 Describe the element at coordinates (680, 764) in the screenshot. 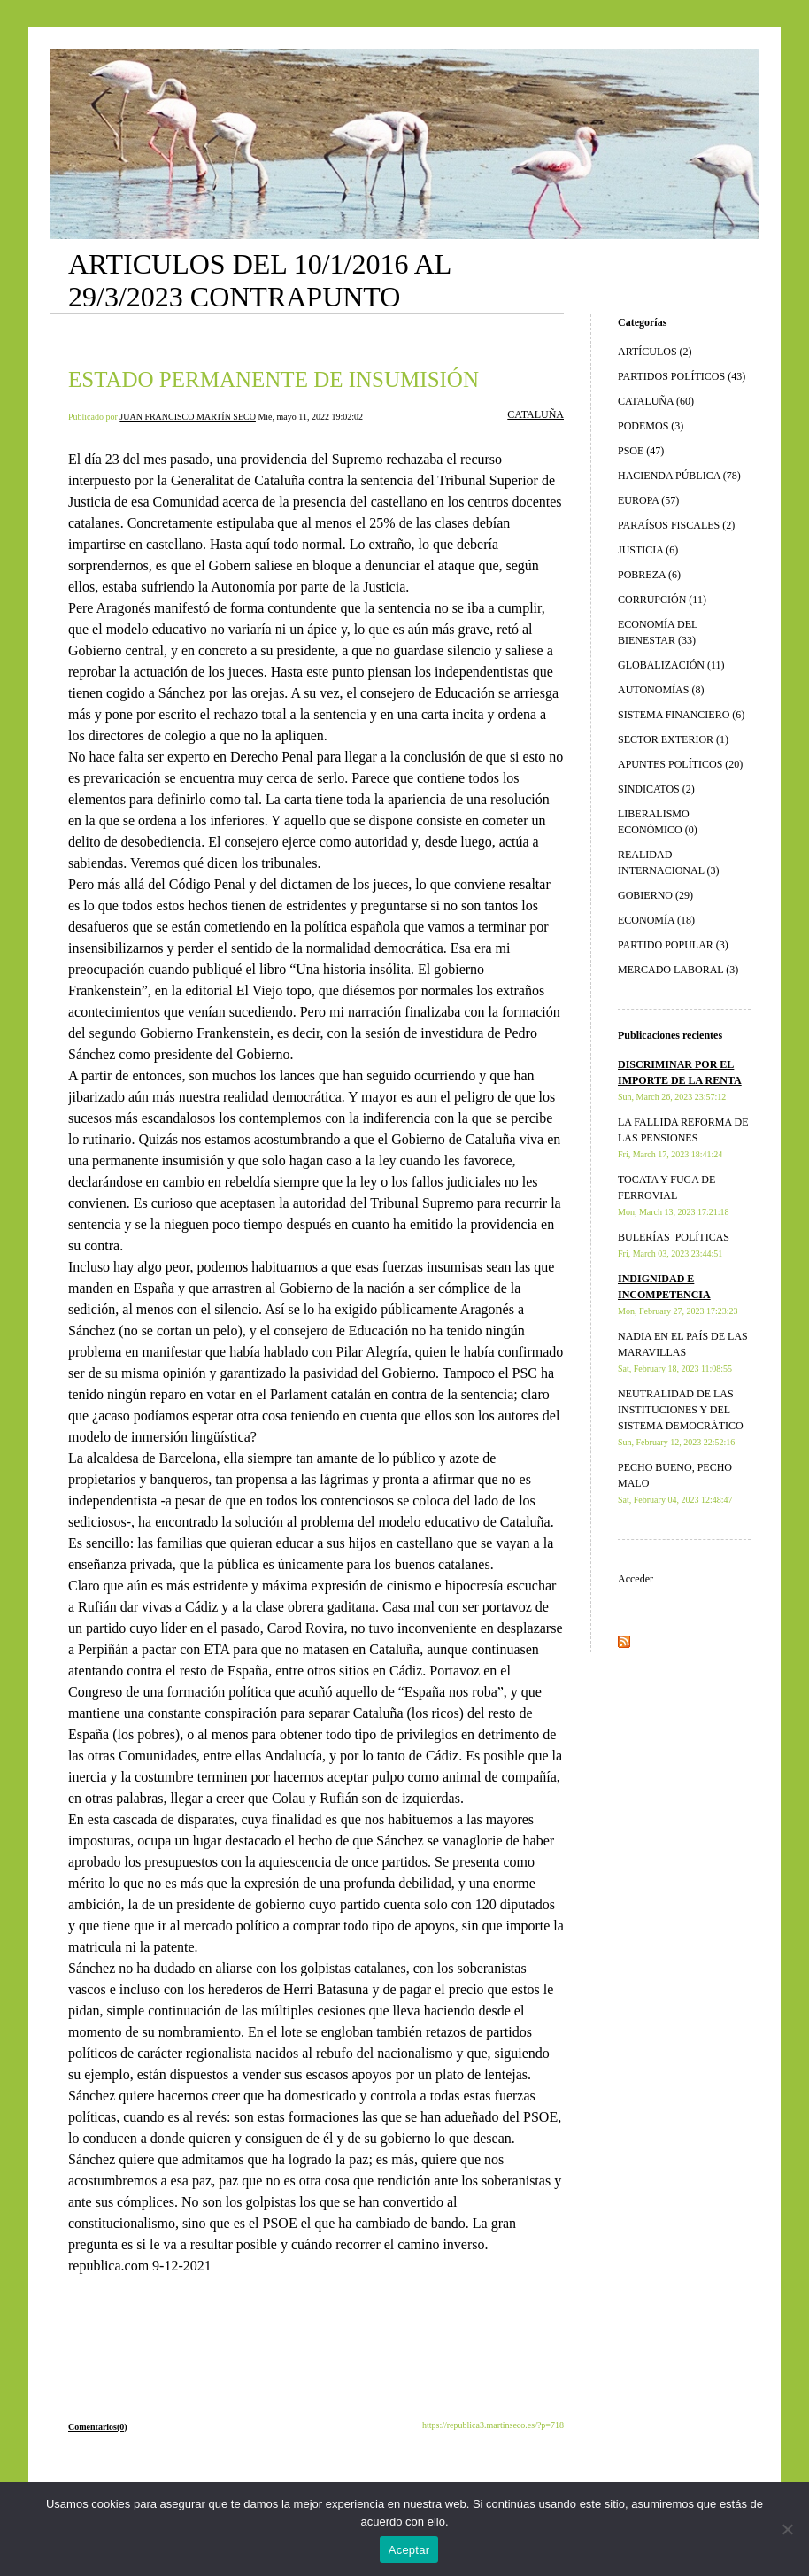

I see `APUNTES POLÍTICOS (20)` at that location.